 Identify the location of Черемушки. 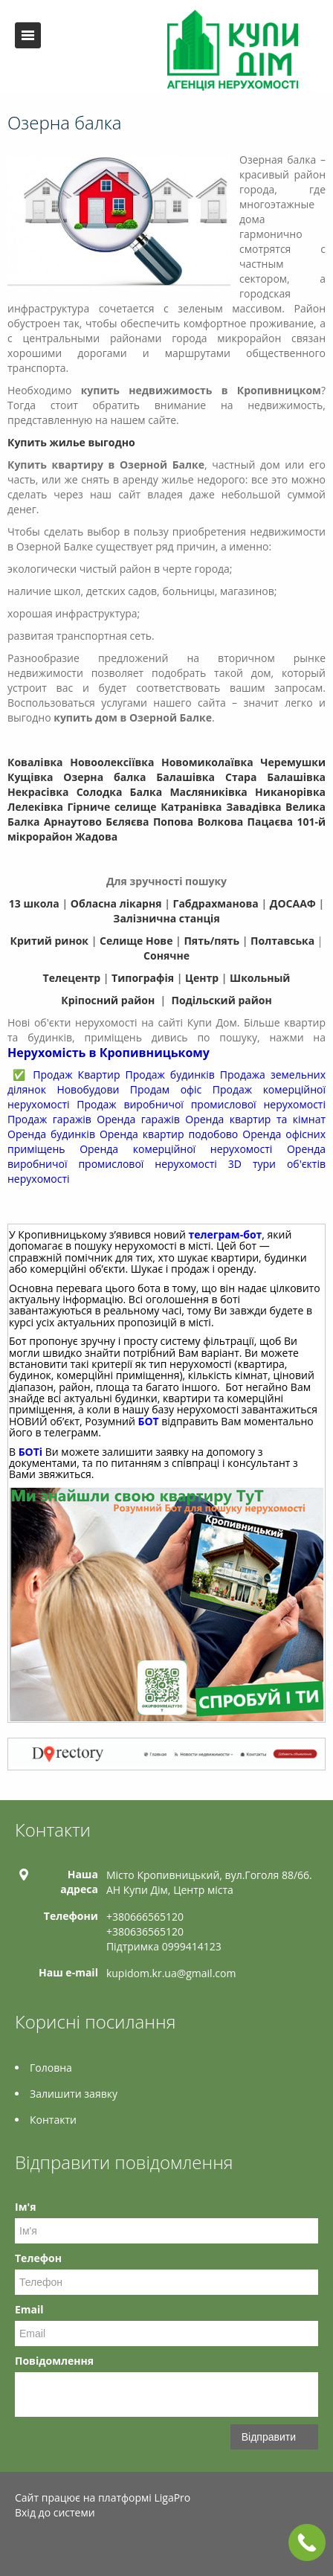
(293, 762).